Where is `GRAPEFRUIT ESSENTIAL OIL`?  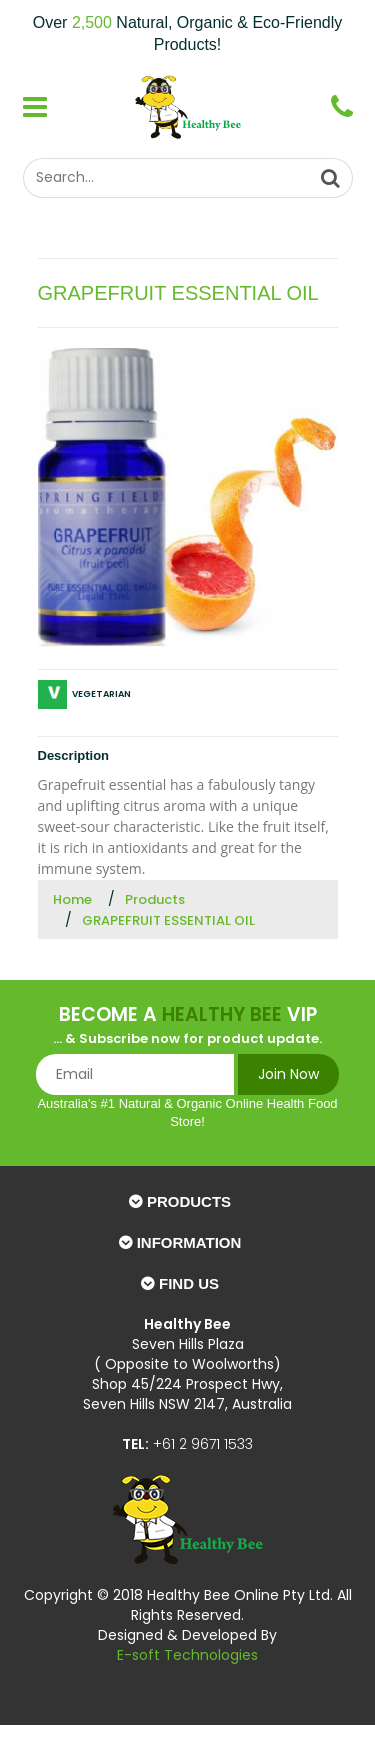 GRAPEFRUIT ESSENTIAL OIL is located at coordinates (168, 920).